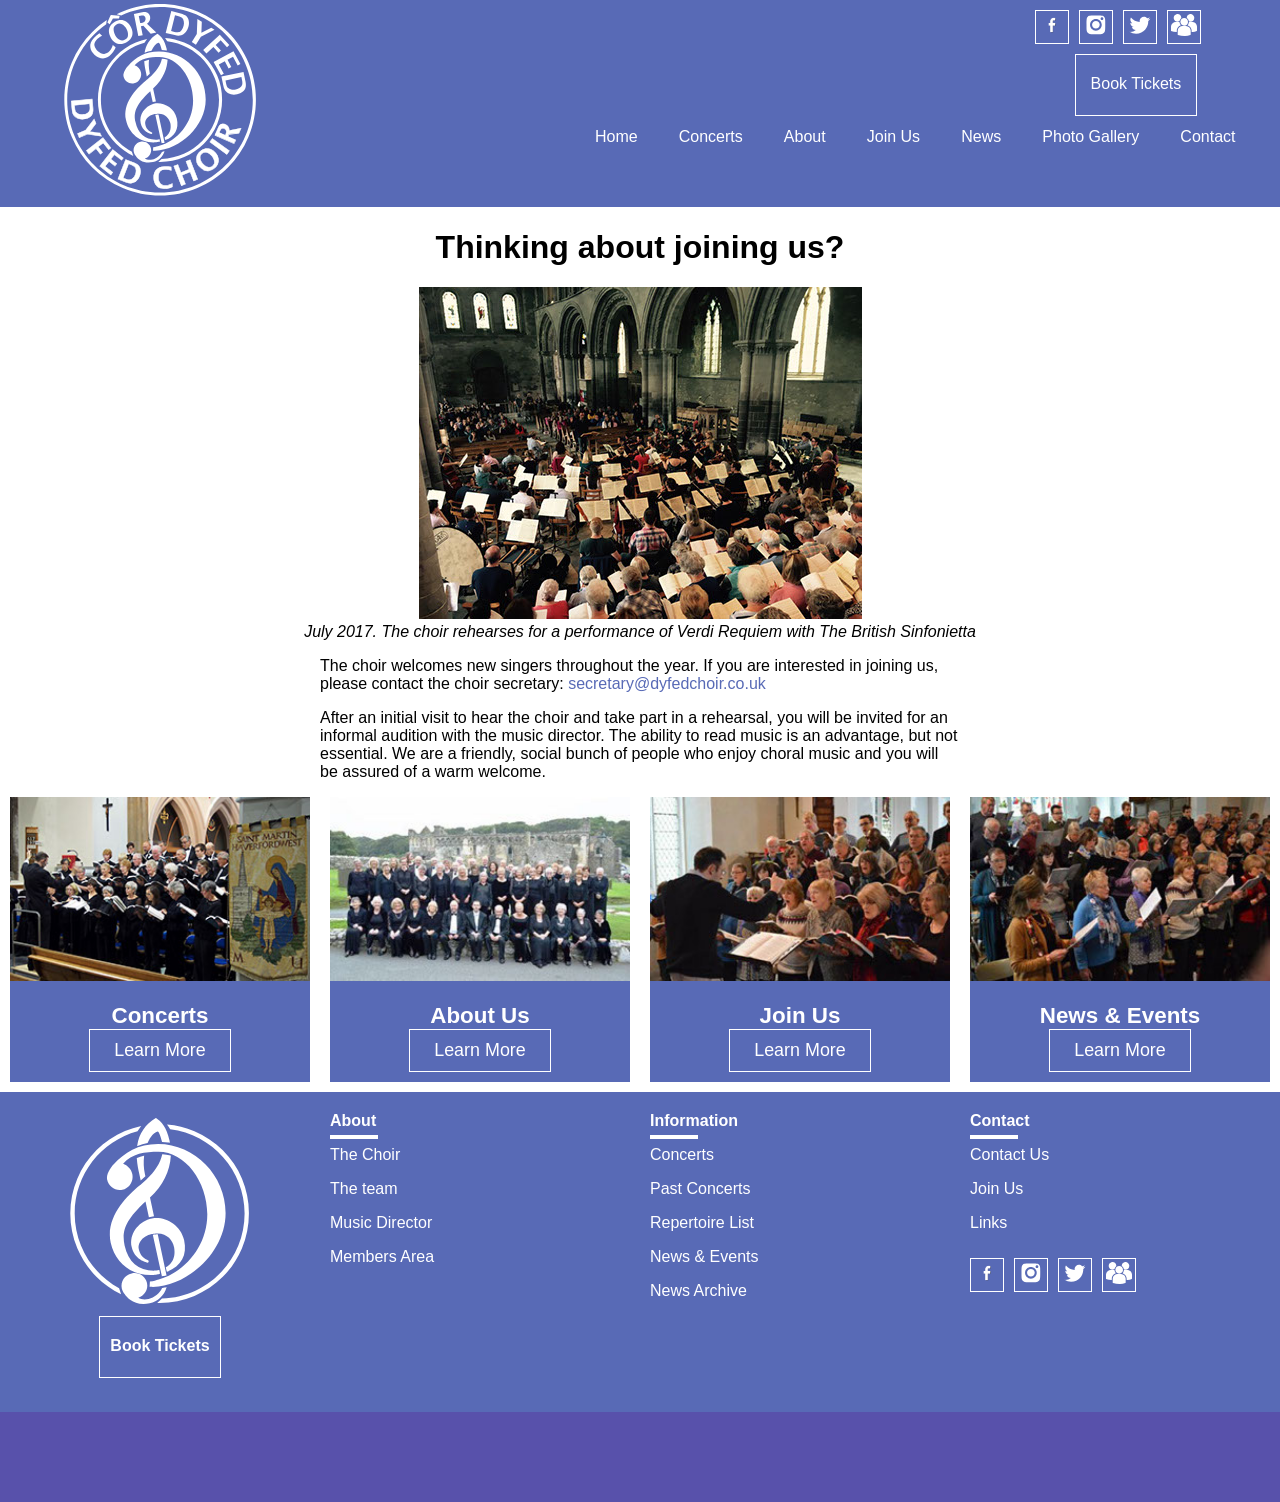  I want to click on Home, so click(616, 136).